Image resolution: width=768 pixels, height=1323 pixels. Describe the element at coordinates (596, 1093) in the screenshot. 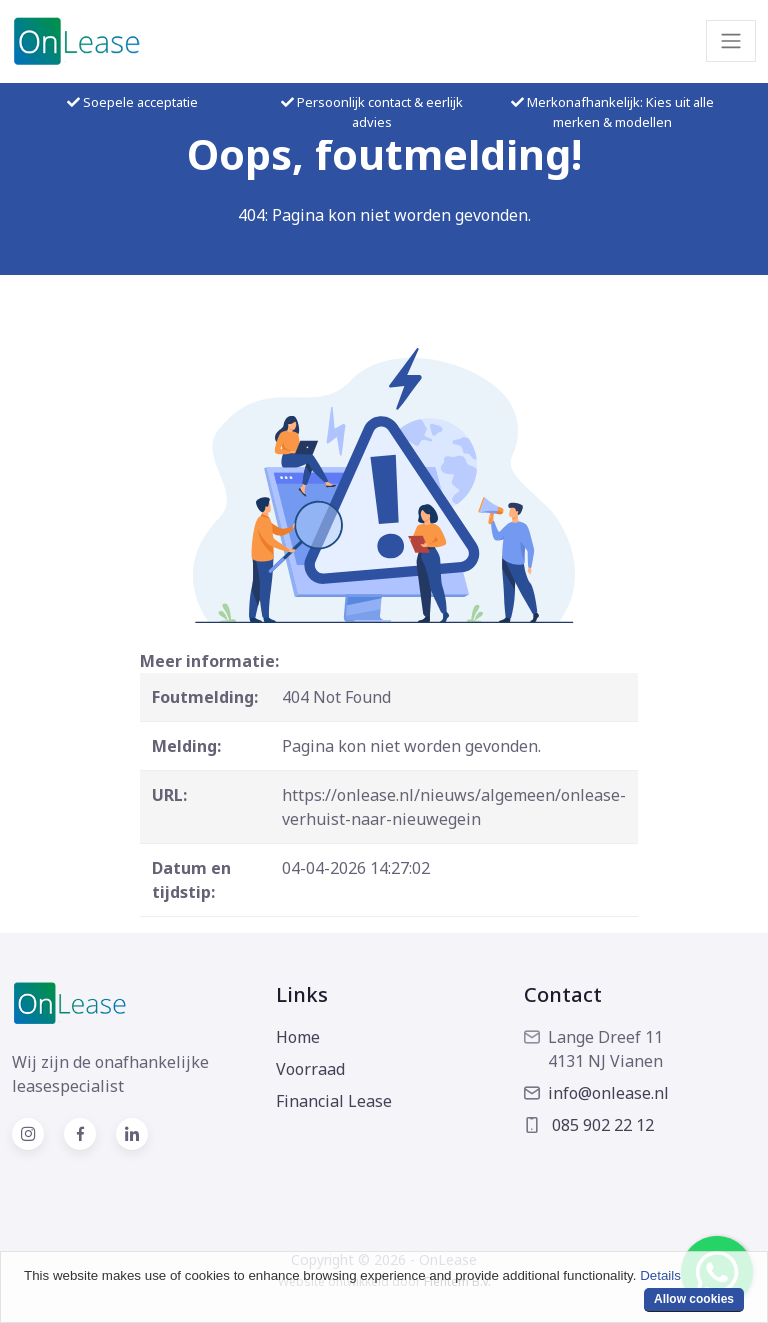

I see `info@onlease.nl` at that location.